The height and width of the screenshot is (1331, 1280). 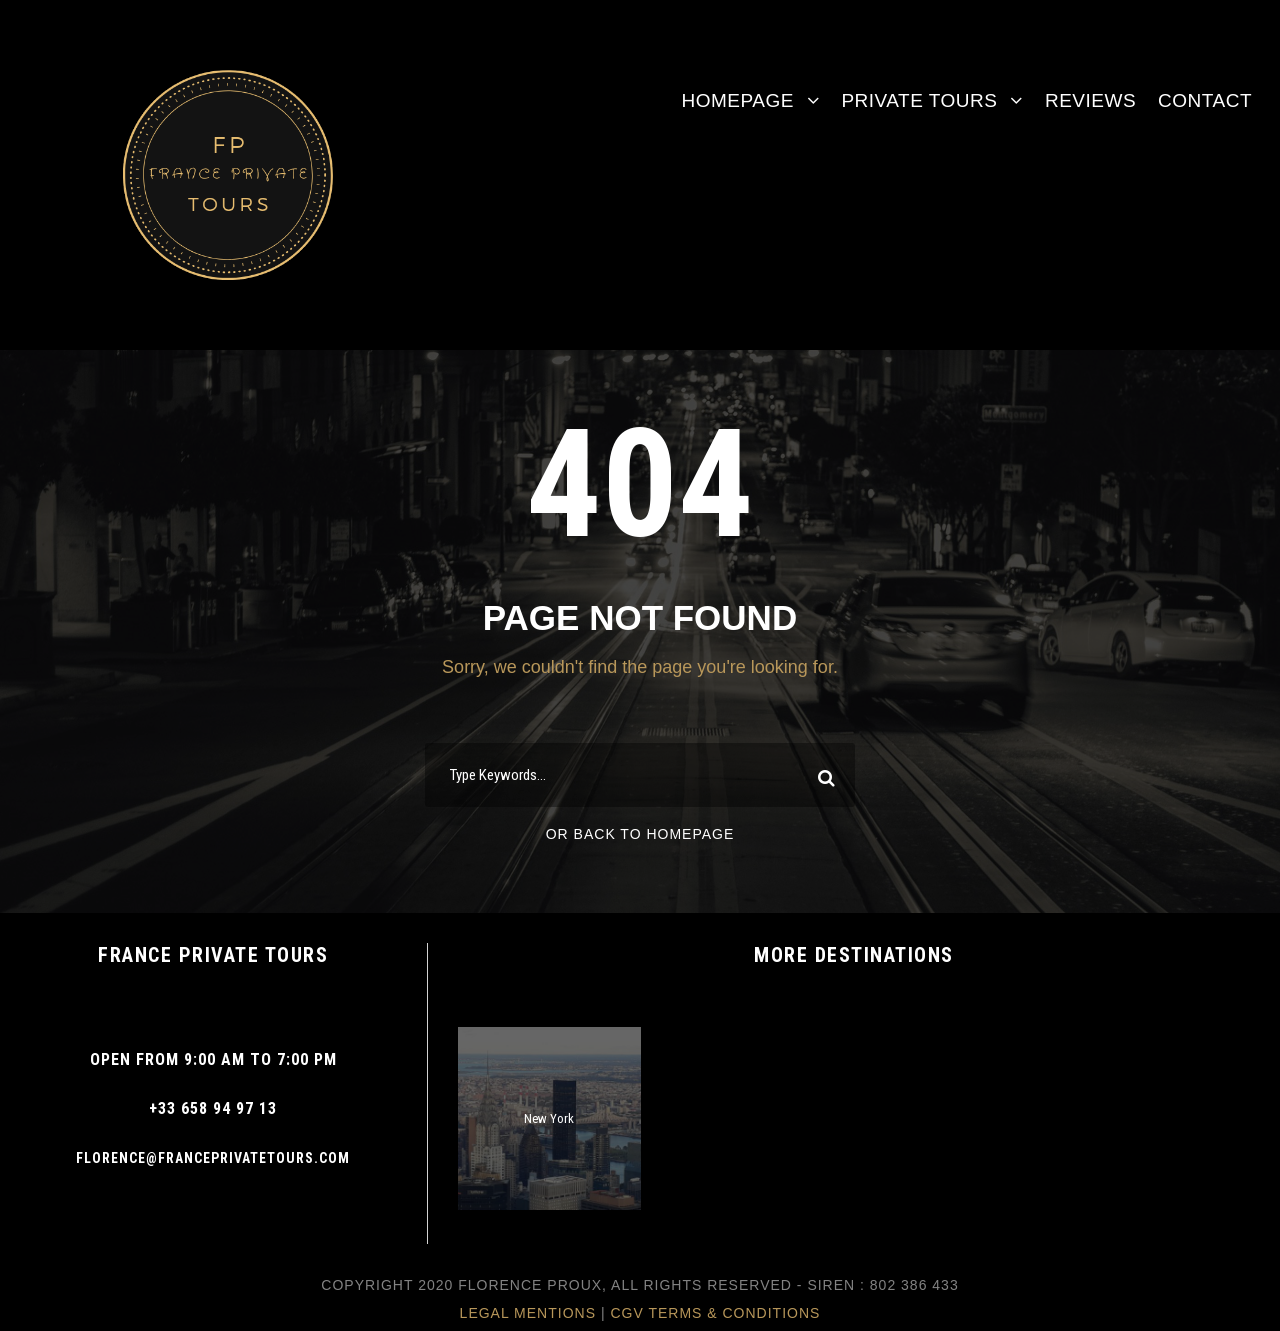 What do you see at coordinates (919, 100) in the screenshot?
I see `Private Tours` at bounding box center [919, 100].